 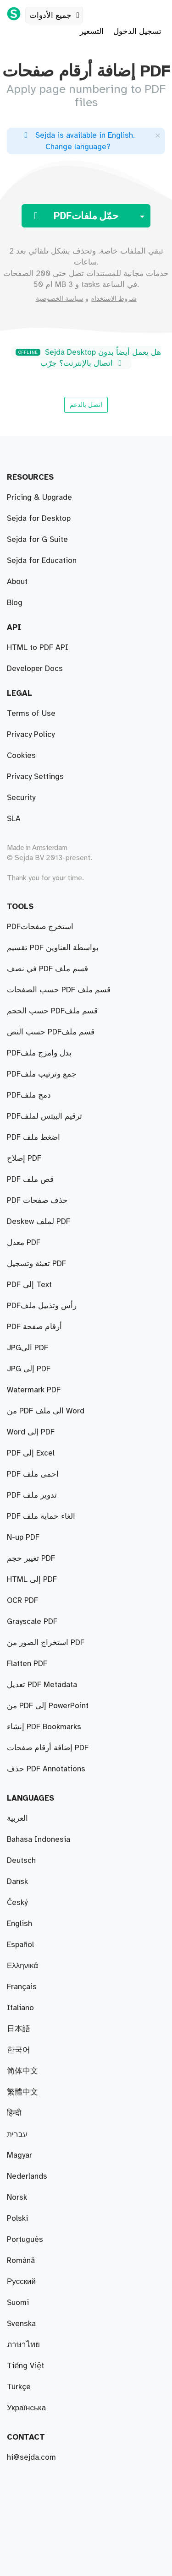 What do you see at coordinates (31, 1453) in the screenshot?
I see `PDF إلى Excel` at bounding box center [31, 1453].